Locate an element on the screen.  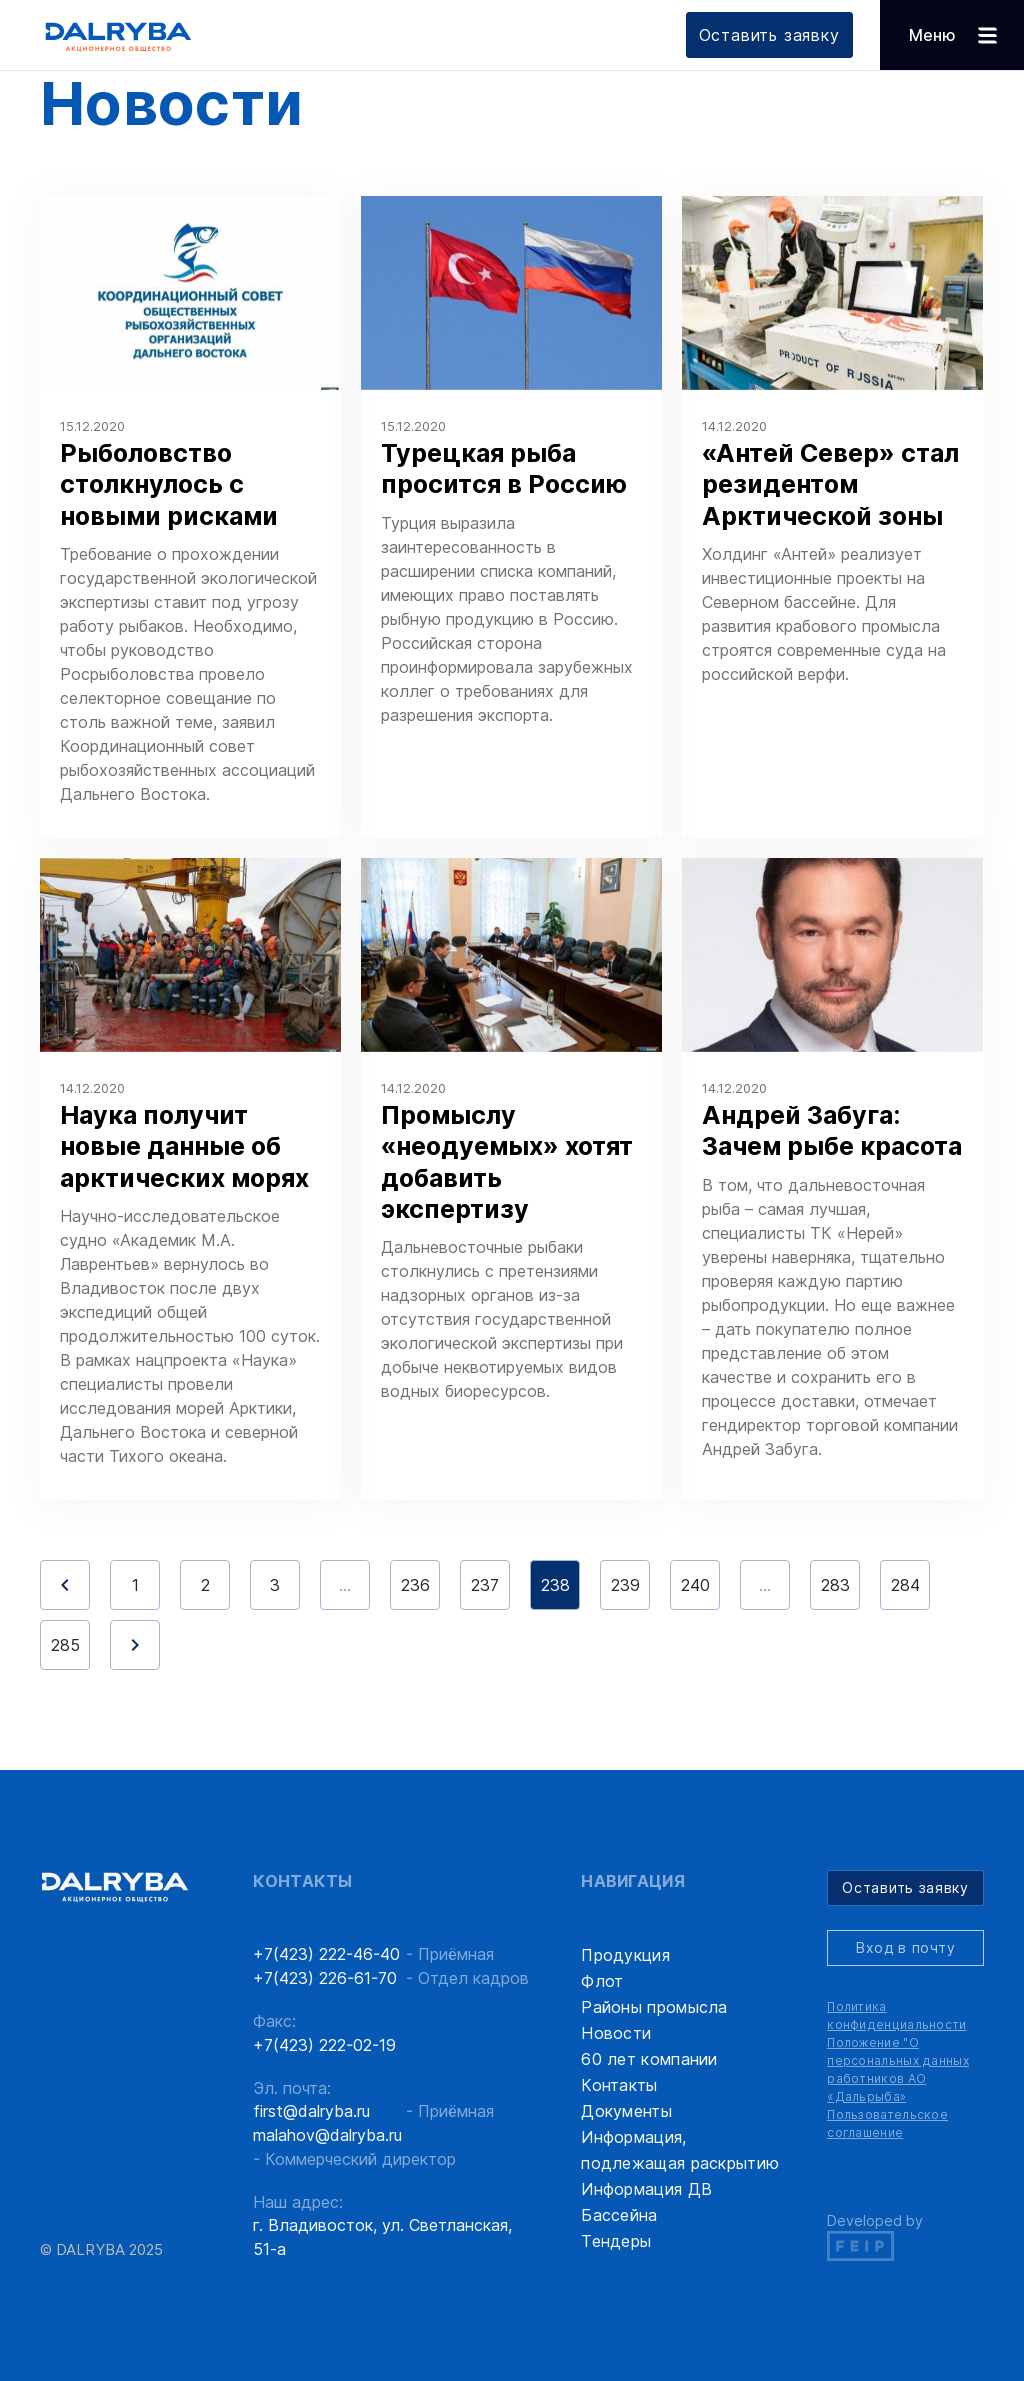
237 is located at coordinates (485, 1585).